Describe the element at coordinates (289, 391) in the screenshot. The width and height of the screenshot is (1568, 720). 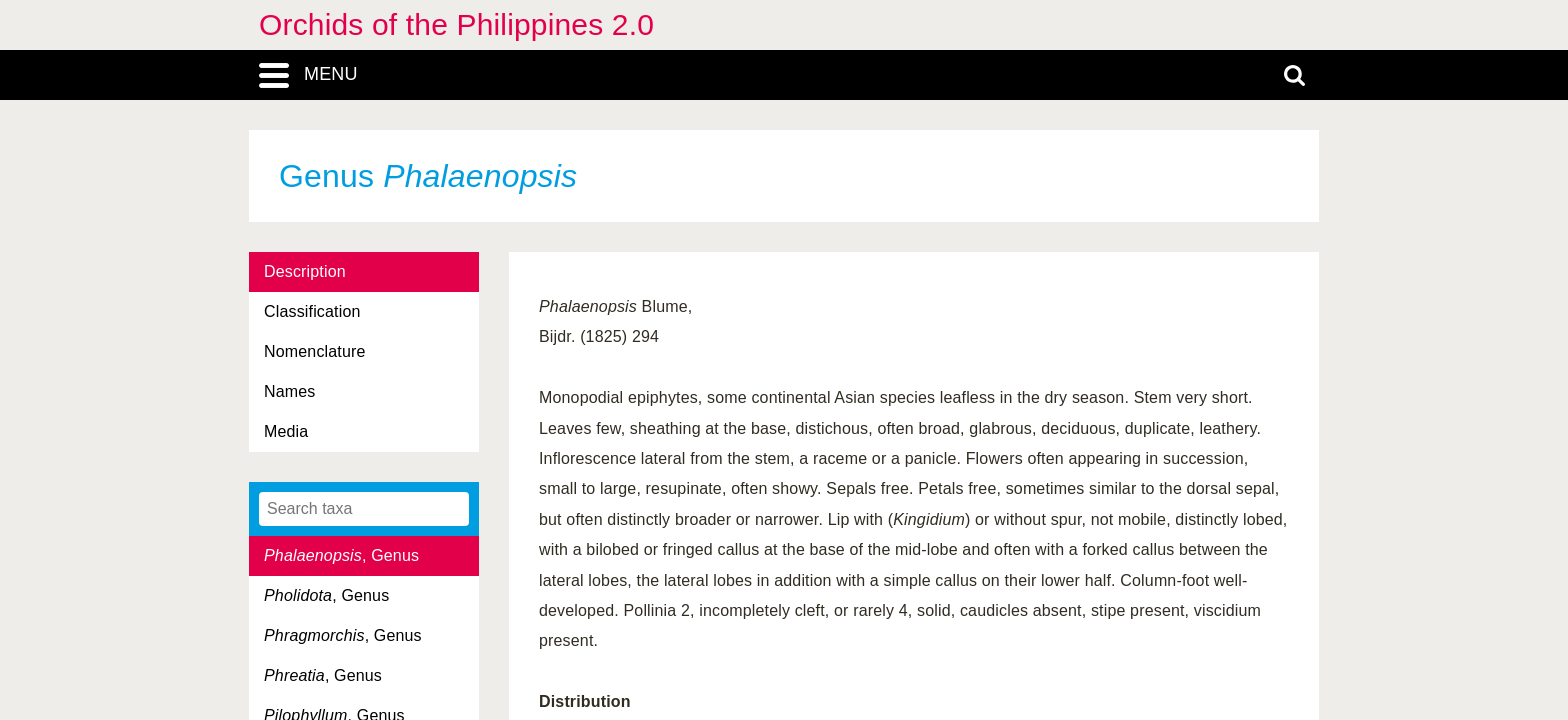
I see `Names` at that location.